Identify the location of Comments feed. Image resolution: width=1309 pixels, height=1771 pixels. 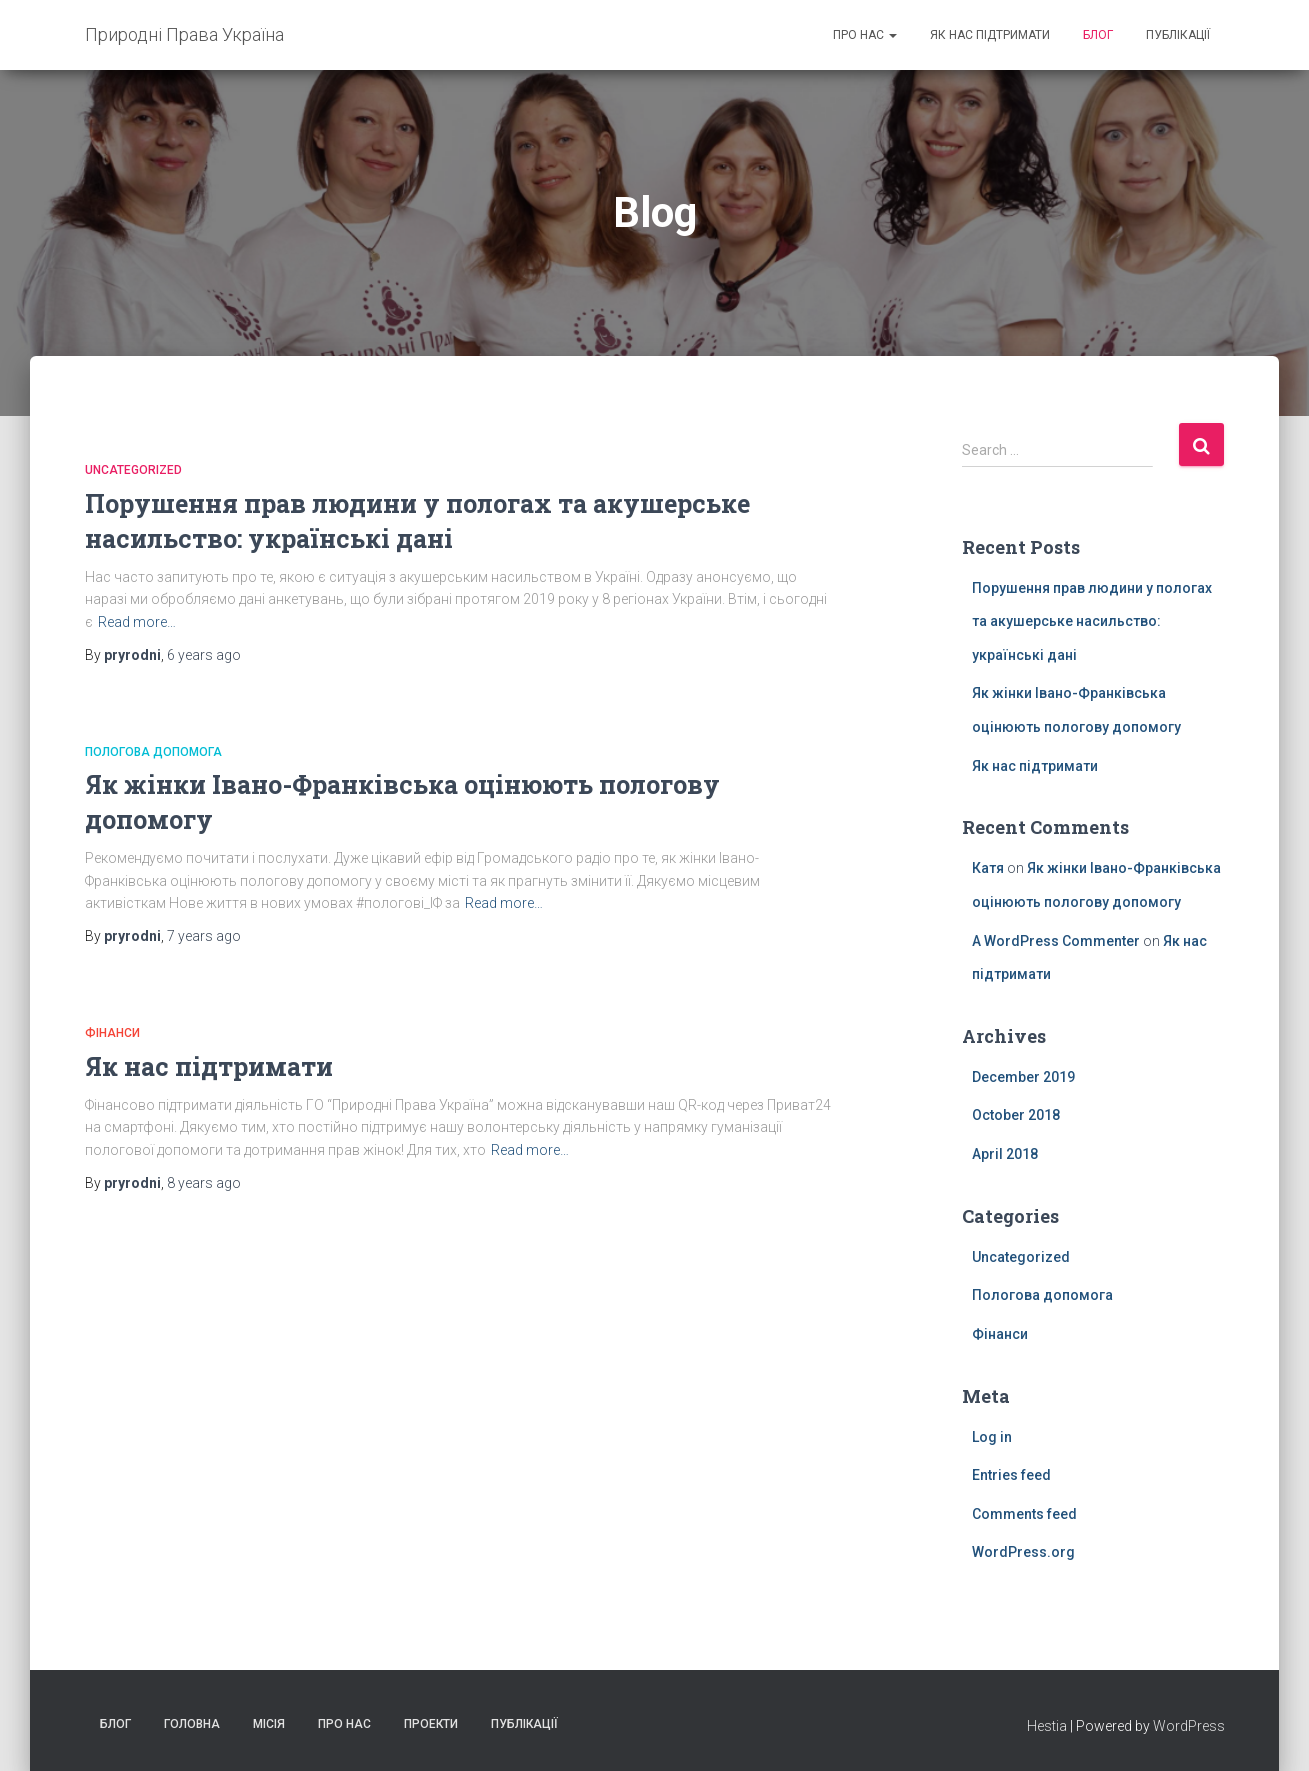
(1024, 1514).